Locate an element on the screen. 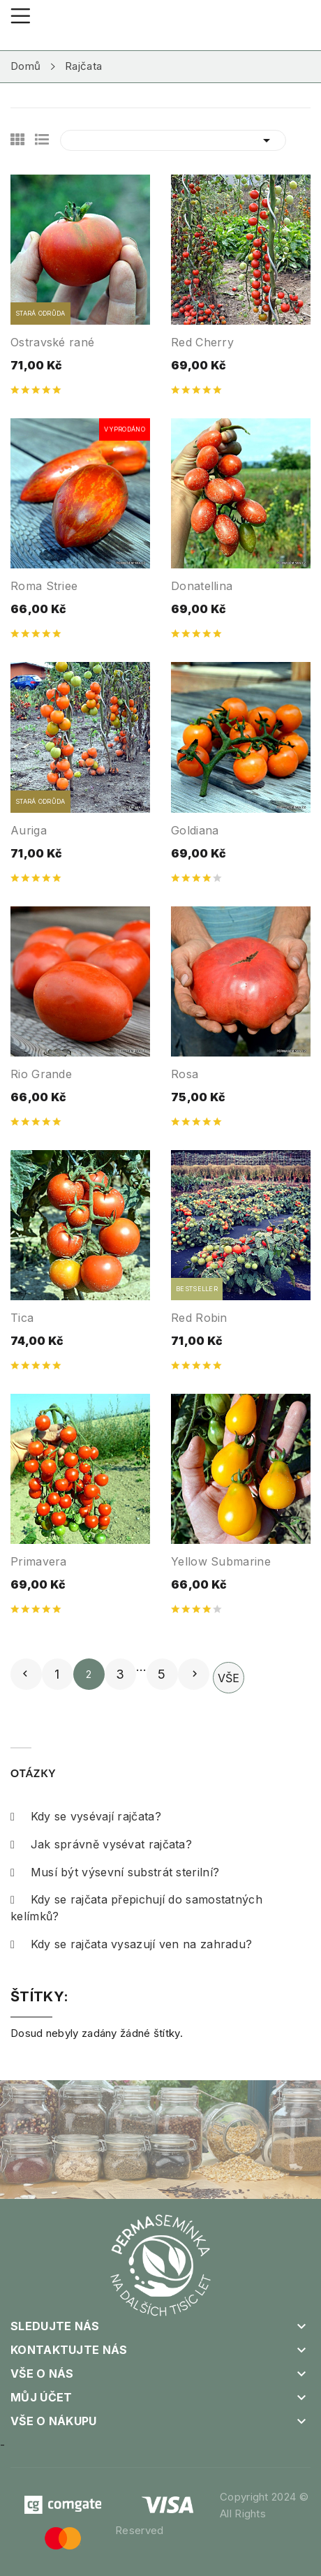  Goldiana is located at coordinates (194, 830).